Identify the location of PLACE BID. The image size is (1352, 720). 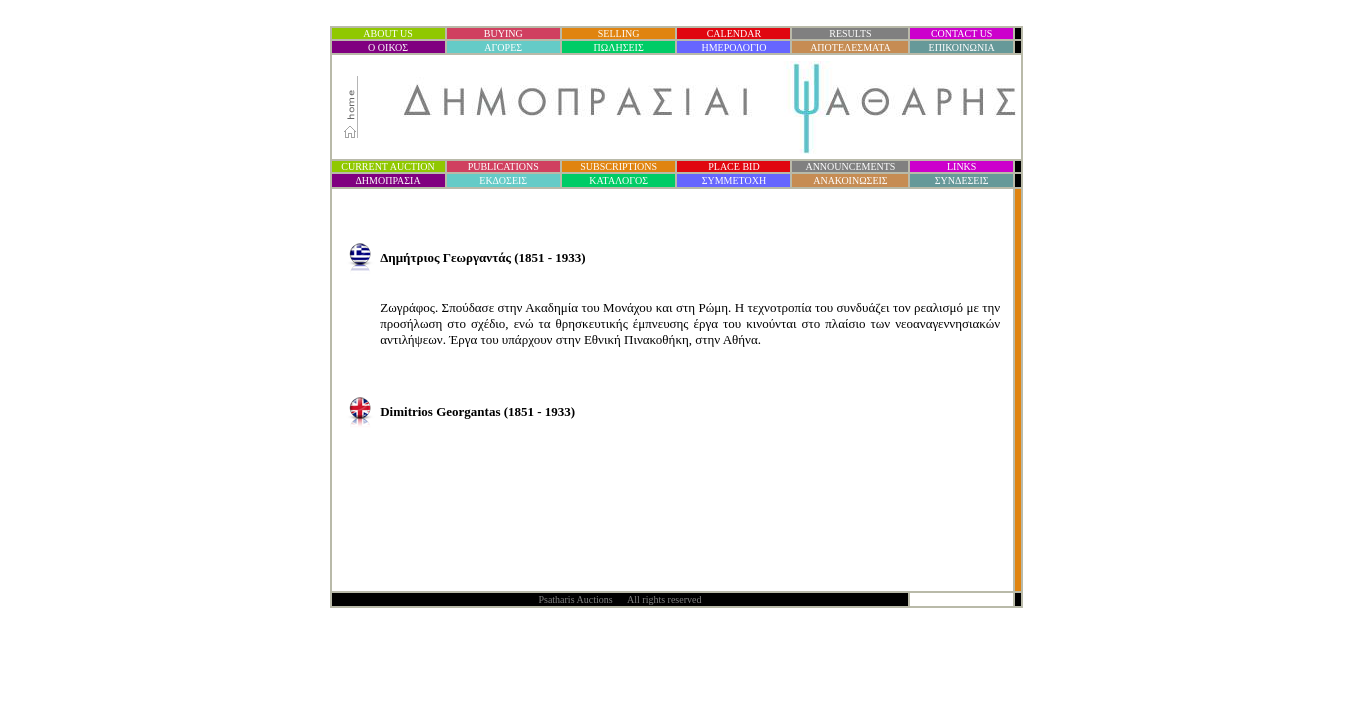
(733, 166).